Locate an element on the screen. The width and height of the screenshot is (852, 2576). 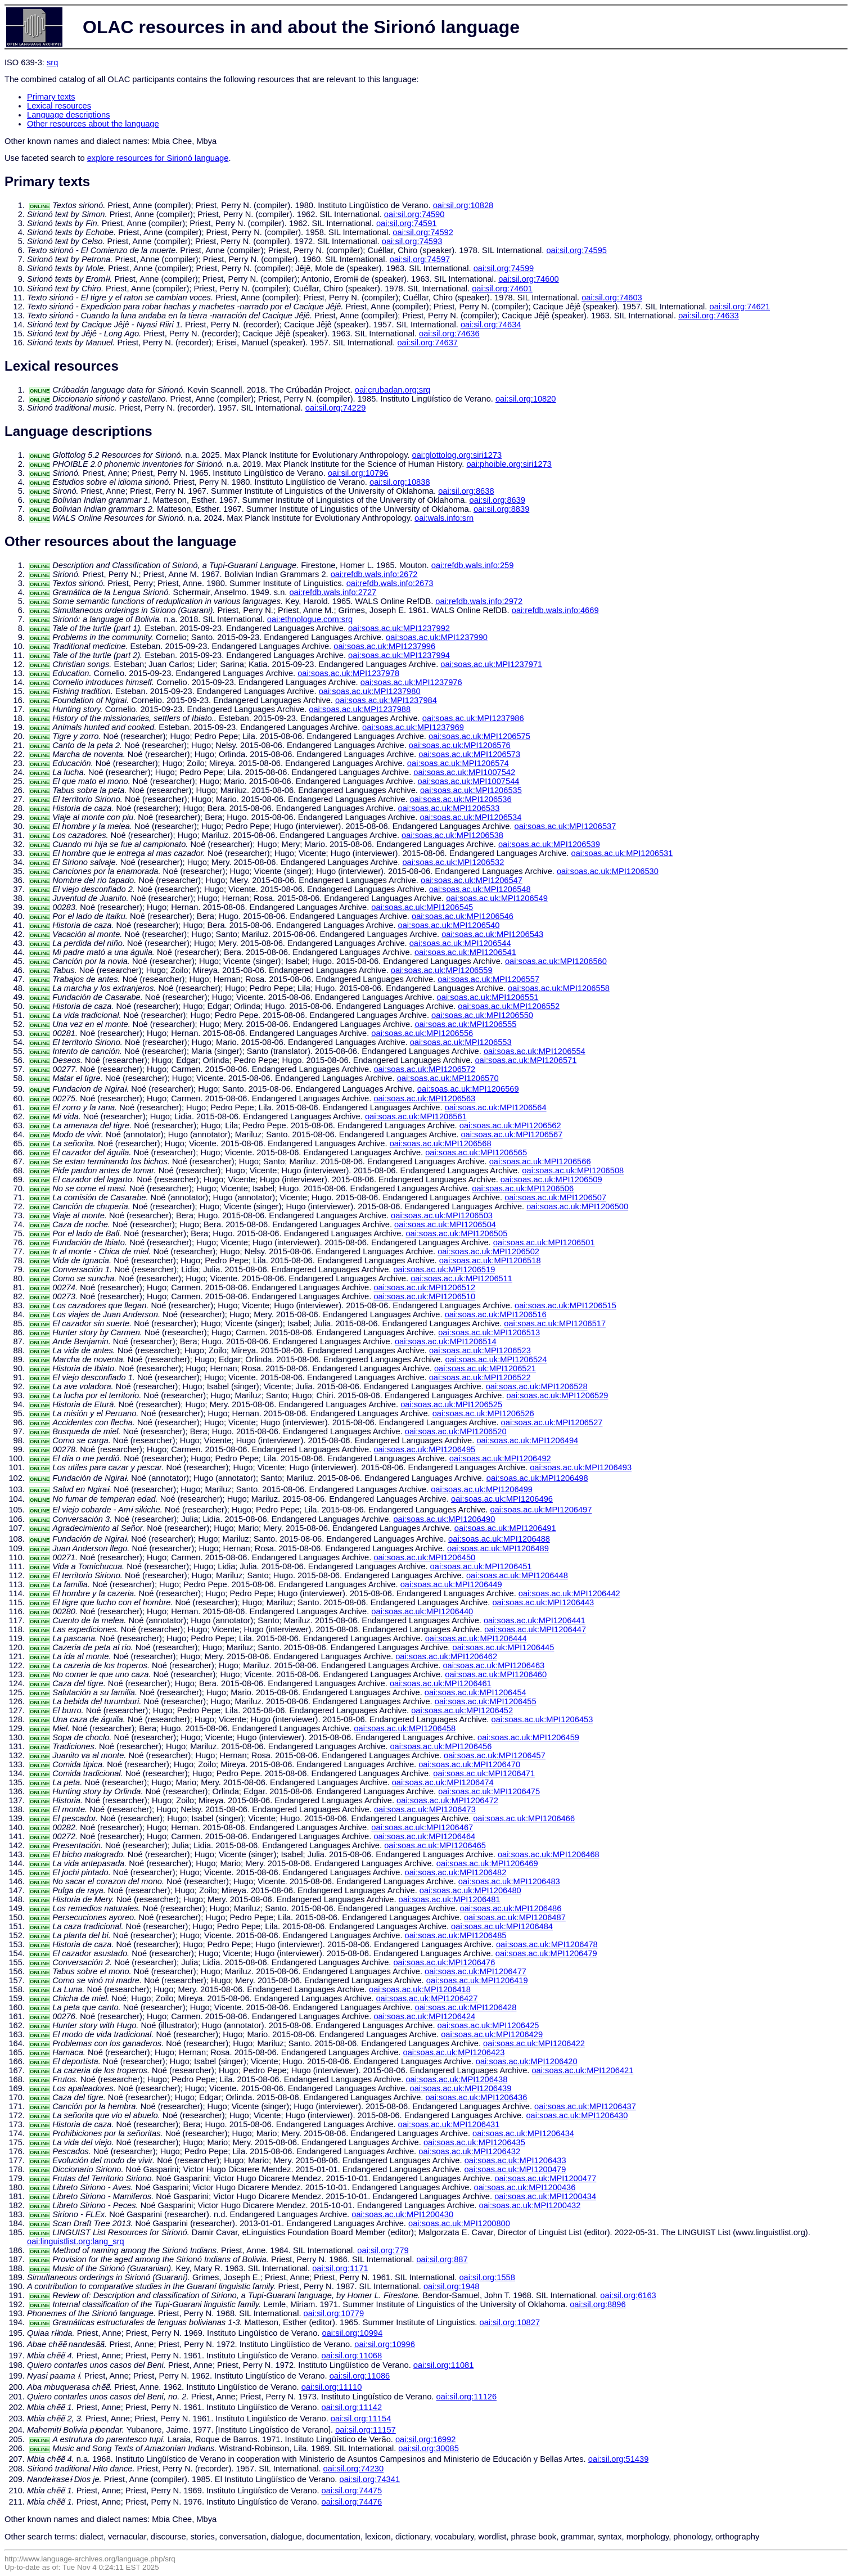
oai:soas.ac.uk:MPI1206448 is located at coordinates (517, 1575).